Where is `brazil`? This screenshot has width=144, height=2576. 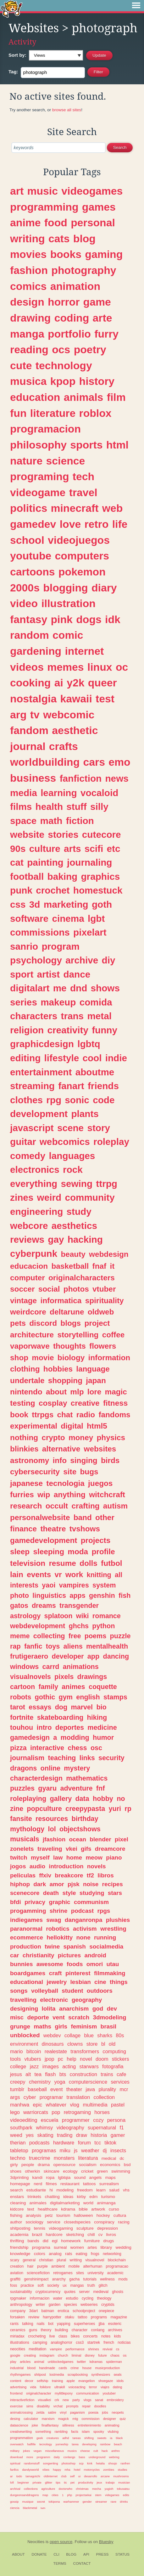
brazil is located at coordinates (37, 2234).